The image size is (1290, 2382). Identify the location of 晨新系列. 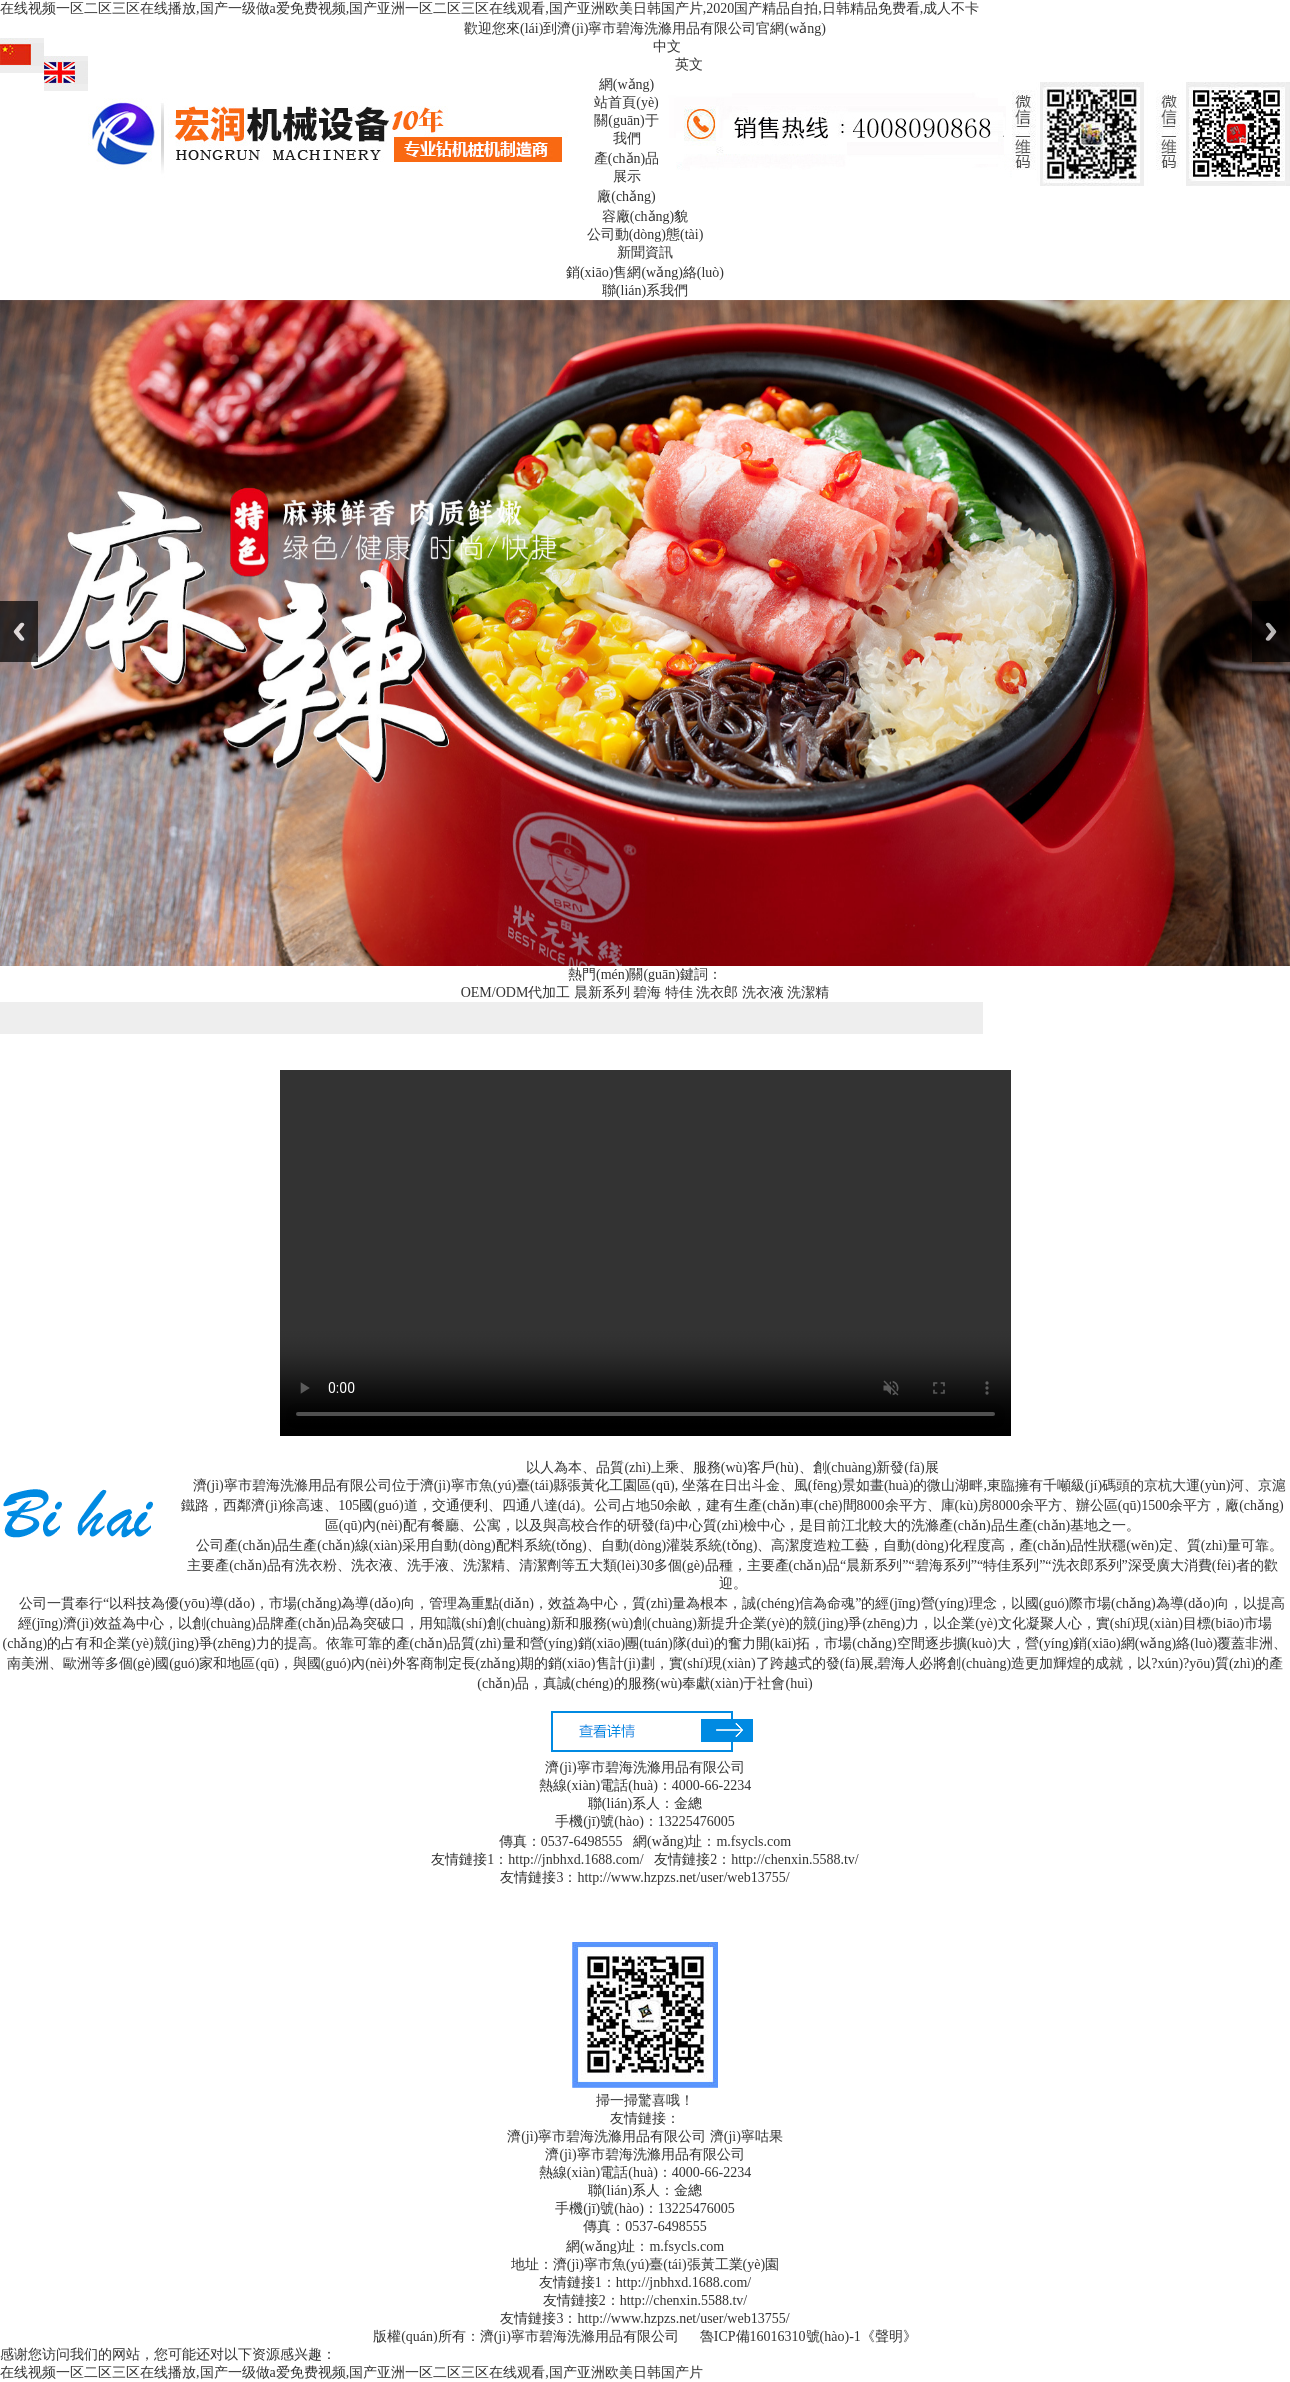
(602, 992).